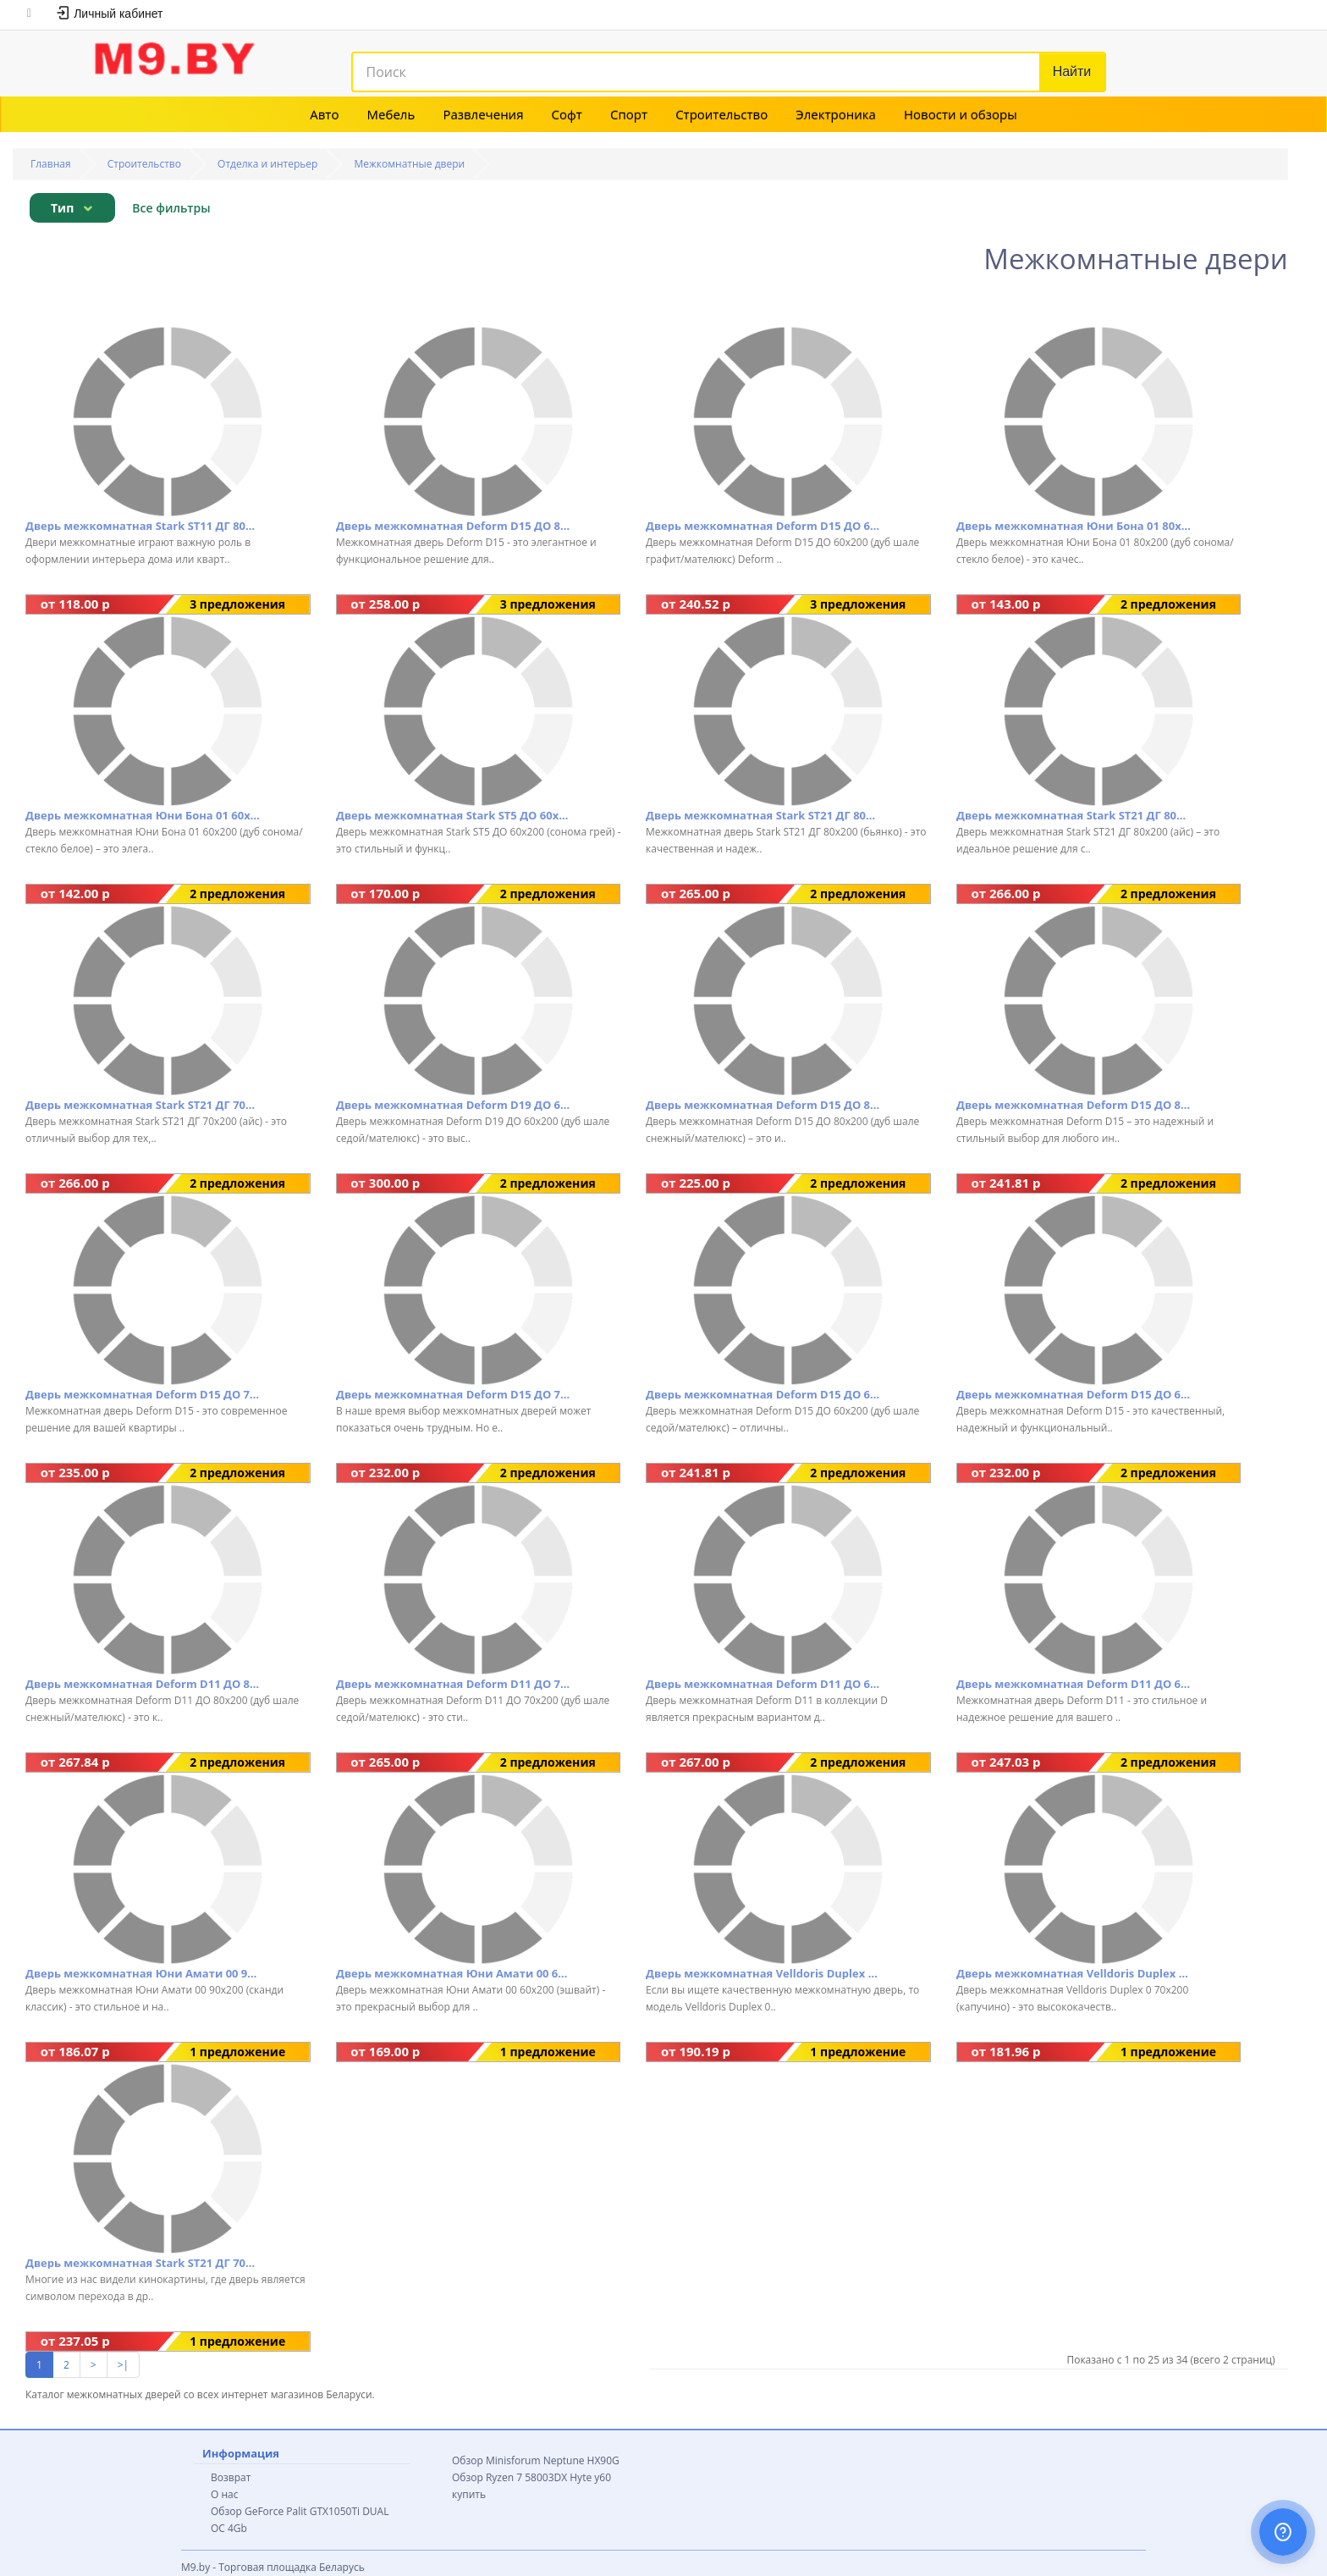 The width and height of the screenshot is (1327, 2576). Describe the element at coordinates (763, 815) in the screenshot. I see `Дверь межкомнатная Stark ST21 ДГ 80x200 (бьянко)` at that location.